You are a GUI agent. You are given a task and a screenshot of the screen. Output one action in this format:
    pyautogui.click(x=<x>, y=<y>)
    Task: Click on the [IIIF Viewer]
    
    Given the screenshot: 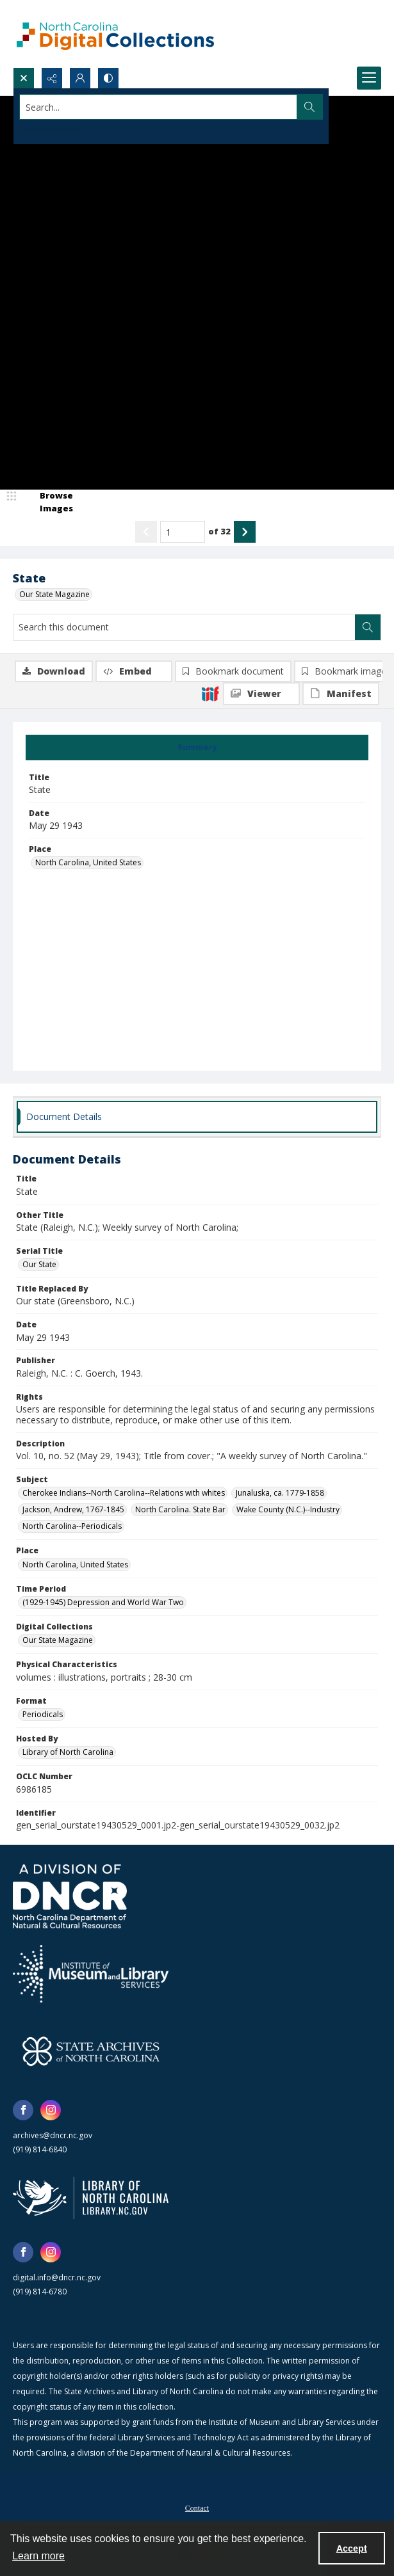 What is the action you would take?
    pyautogui.click(x=261, y=693)
    